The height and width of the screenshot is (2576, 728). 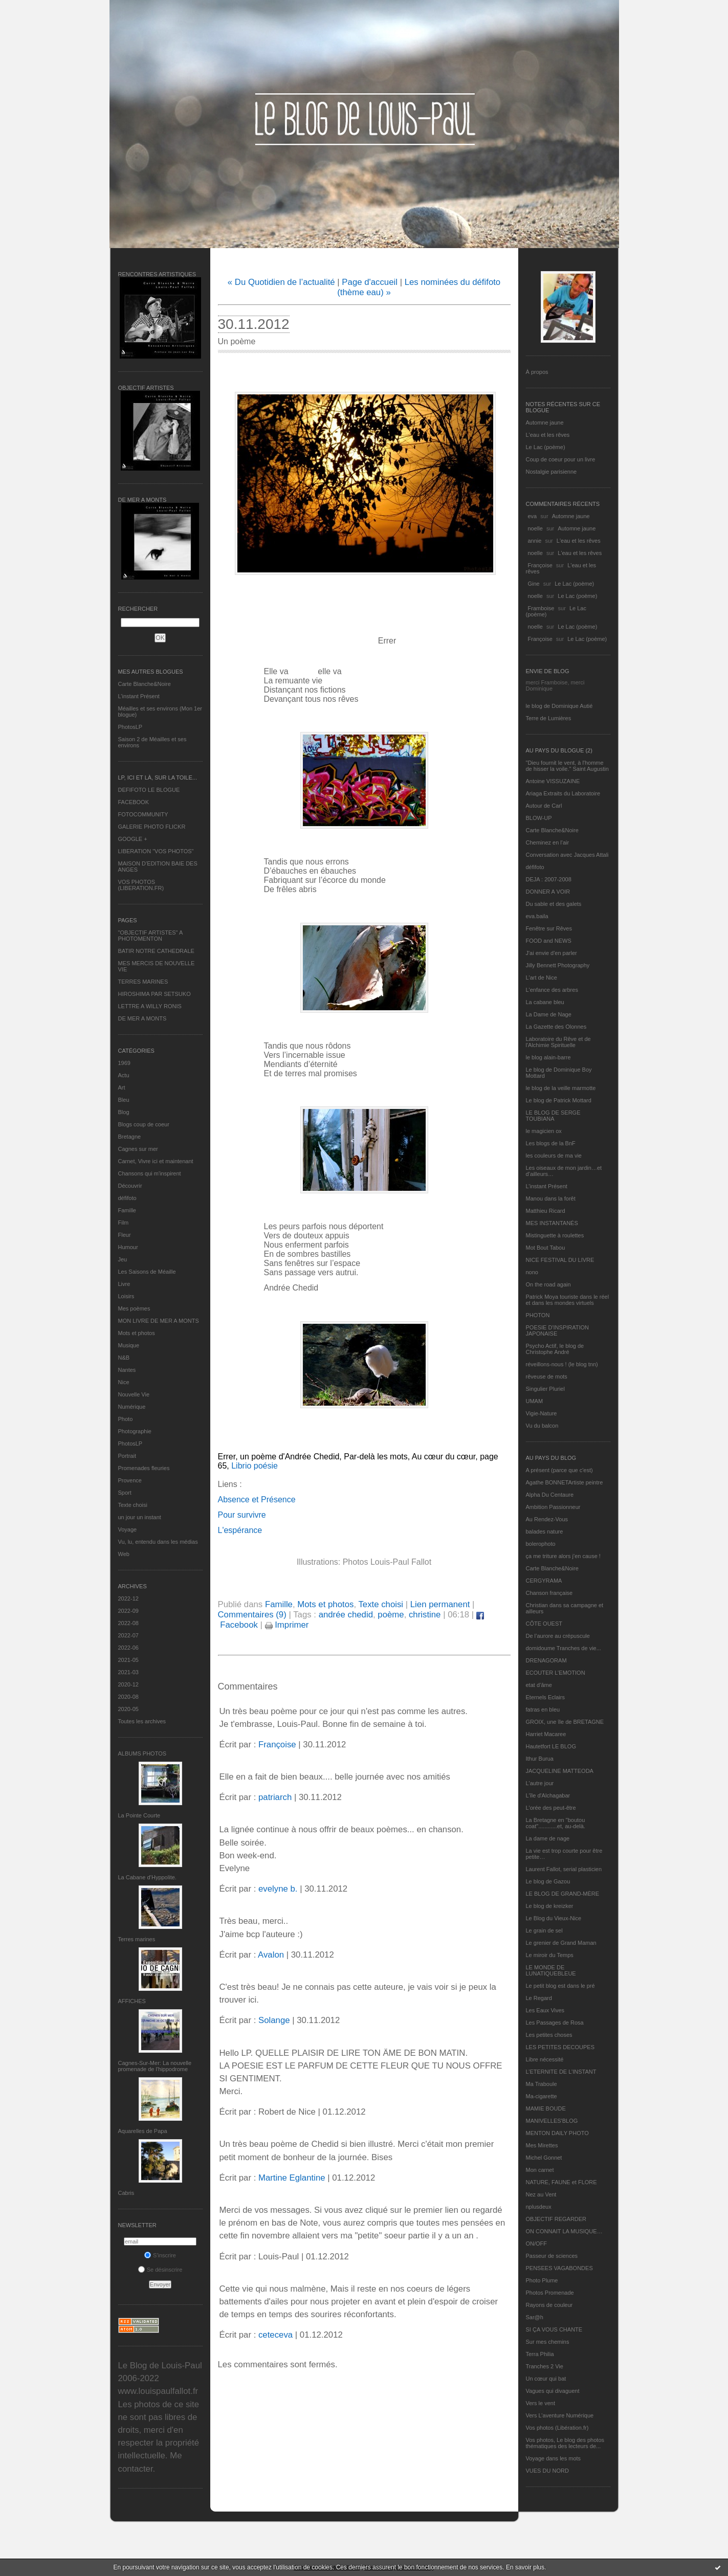 I want to click on Musique, so click(x=129, y=1345).